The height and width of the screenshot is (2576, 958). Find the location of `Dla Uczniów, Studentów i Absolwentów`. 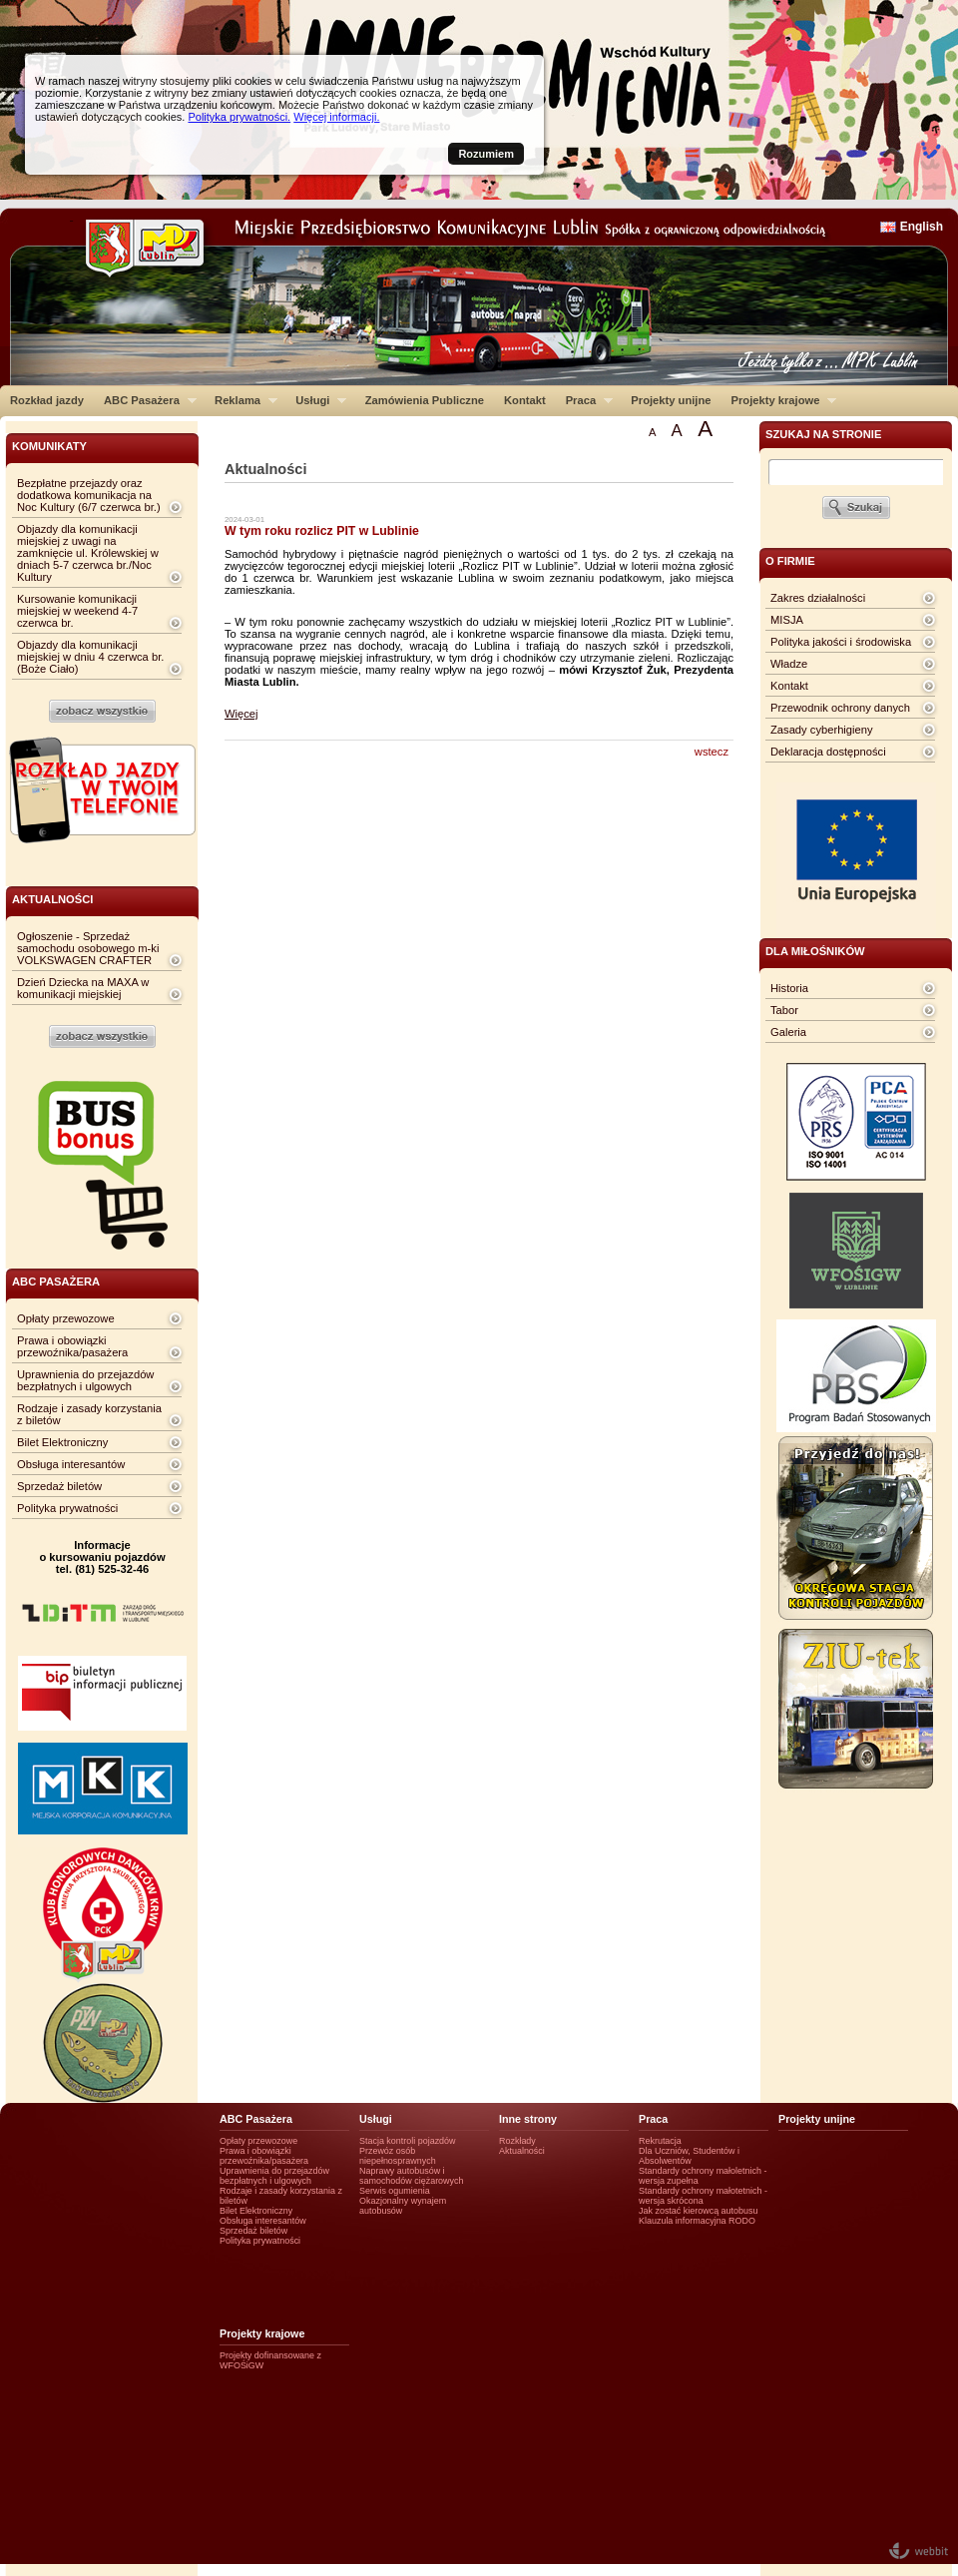

Dla Uczniów, Studentów i Absolwentów is located at coordinates (689, 2156).